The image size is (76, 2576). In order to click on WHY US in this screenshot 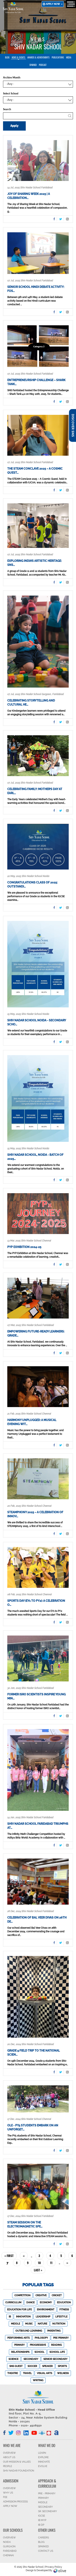, I will do `click(8, 2492)`.